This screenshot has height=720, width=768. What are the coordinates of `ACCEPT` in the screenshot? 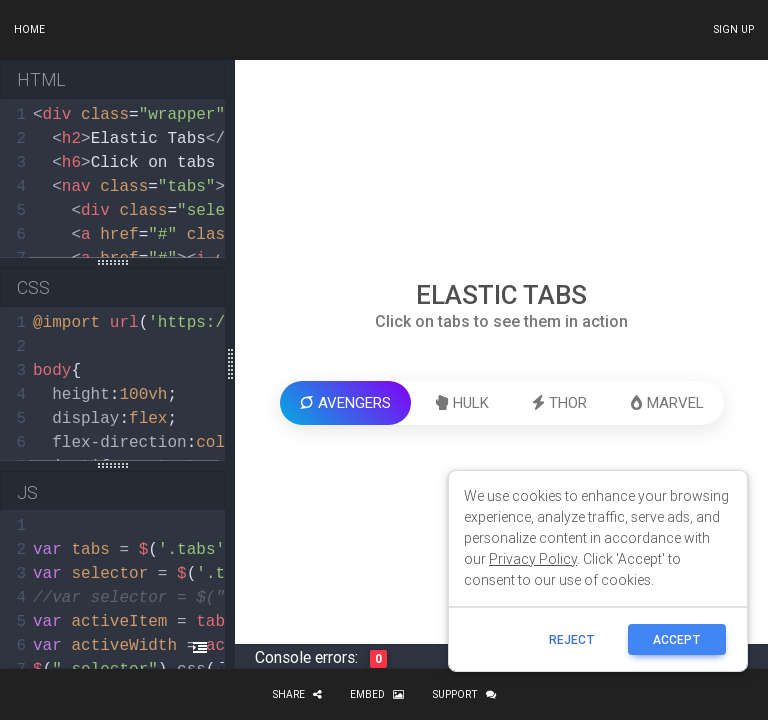 It's located at (677, 639).